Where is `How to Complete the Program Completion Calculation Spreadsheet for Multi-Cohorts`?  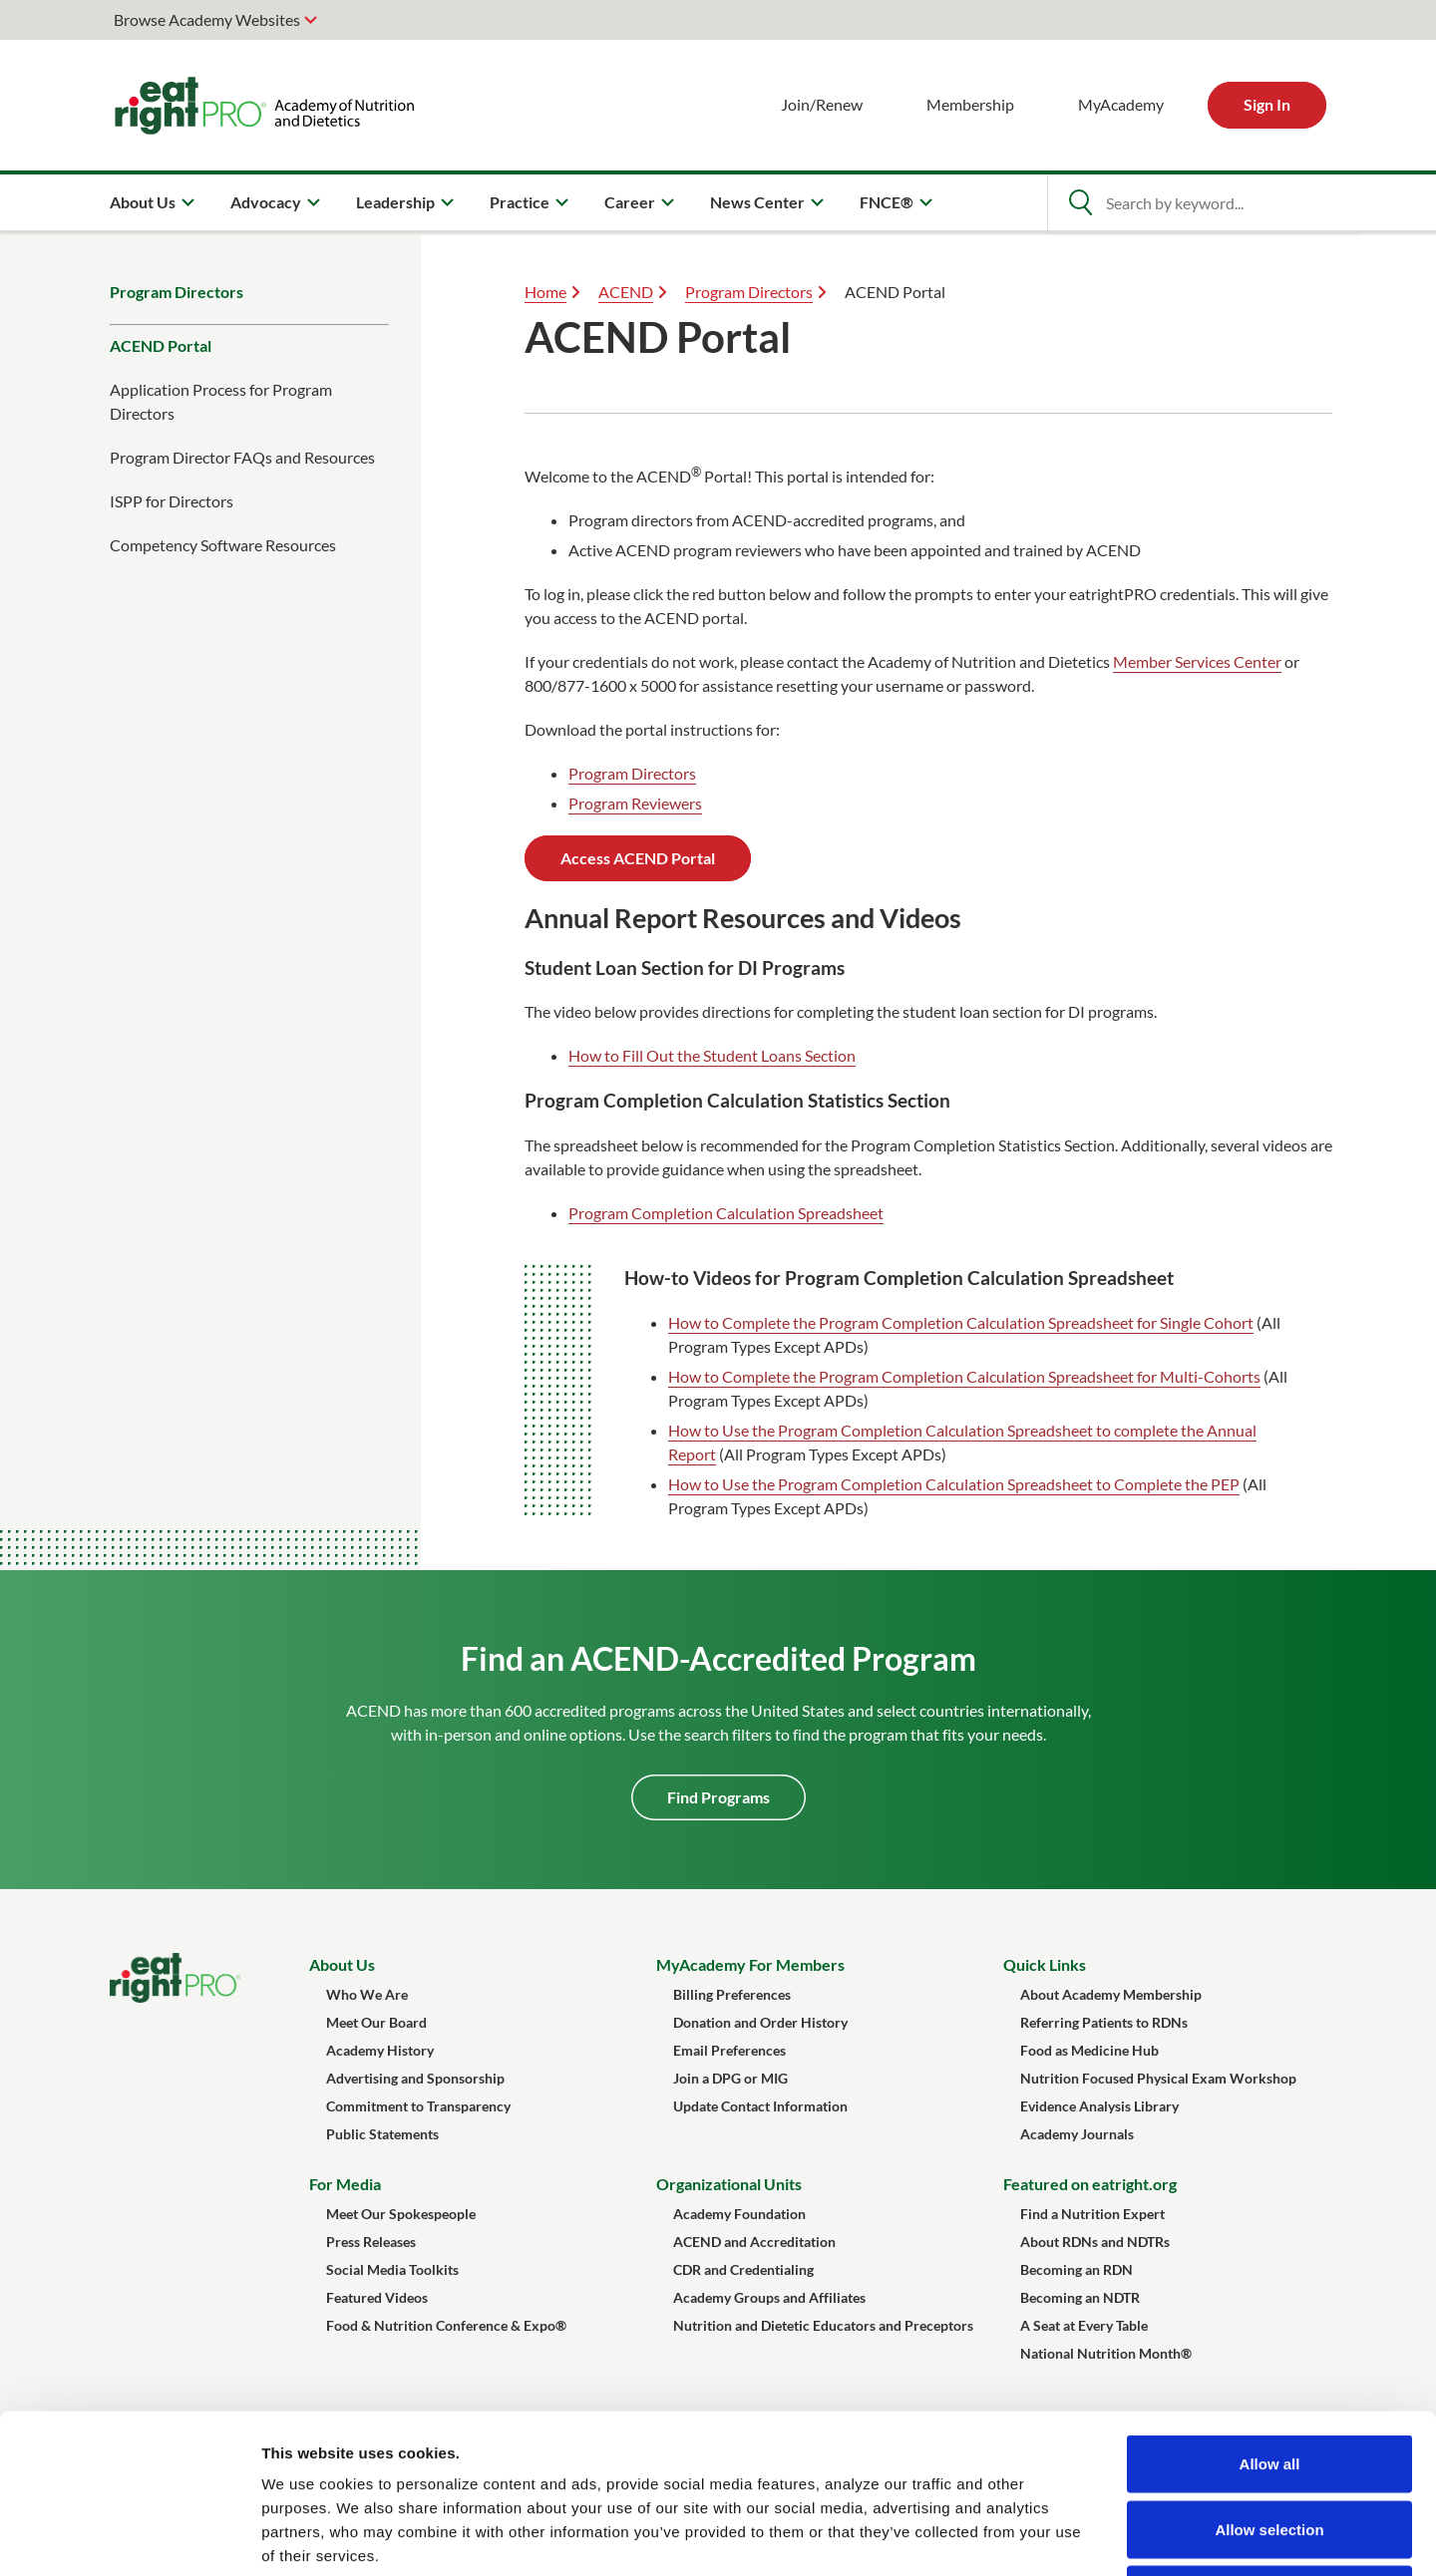
How to Complete the Program Completion Calculation Spreadsheet for Multi-Cohorts is located at coordinates (964, 1376).